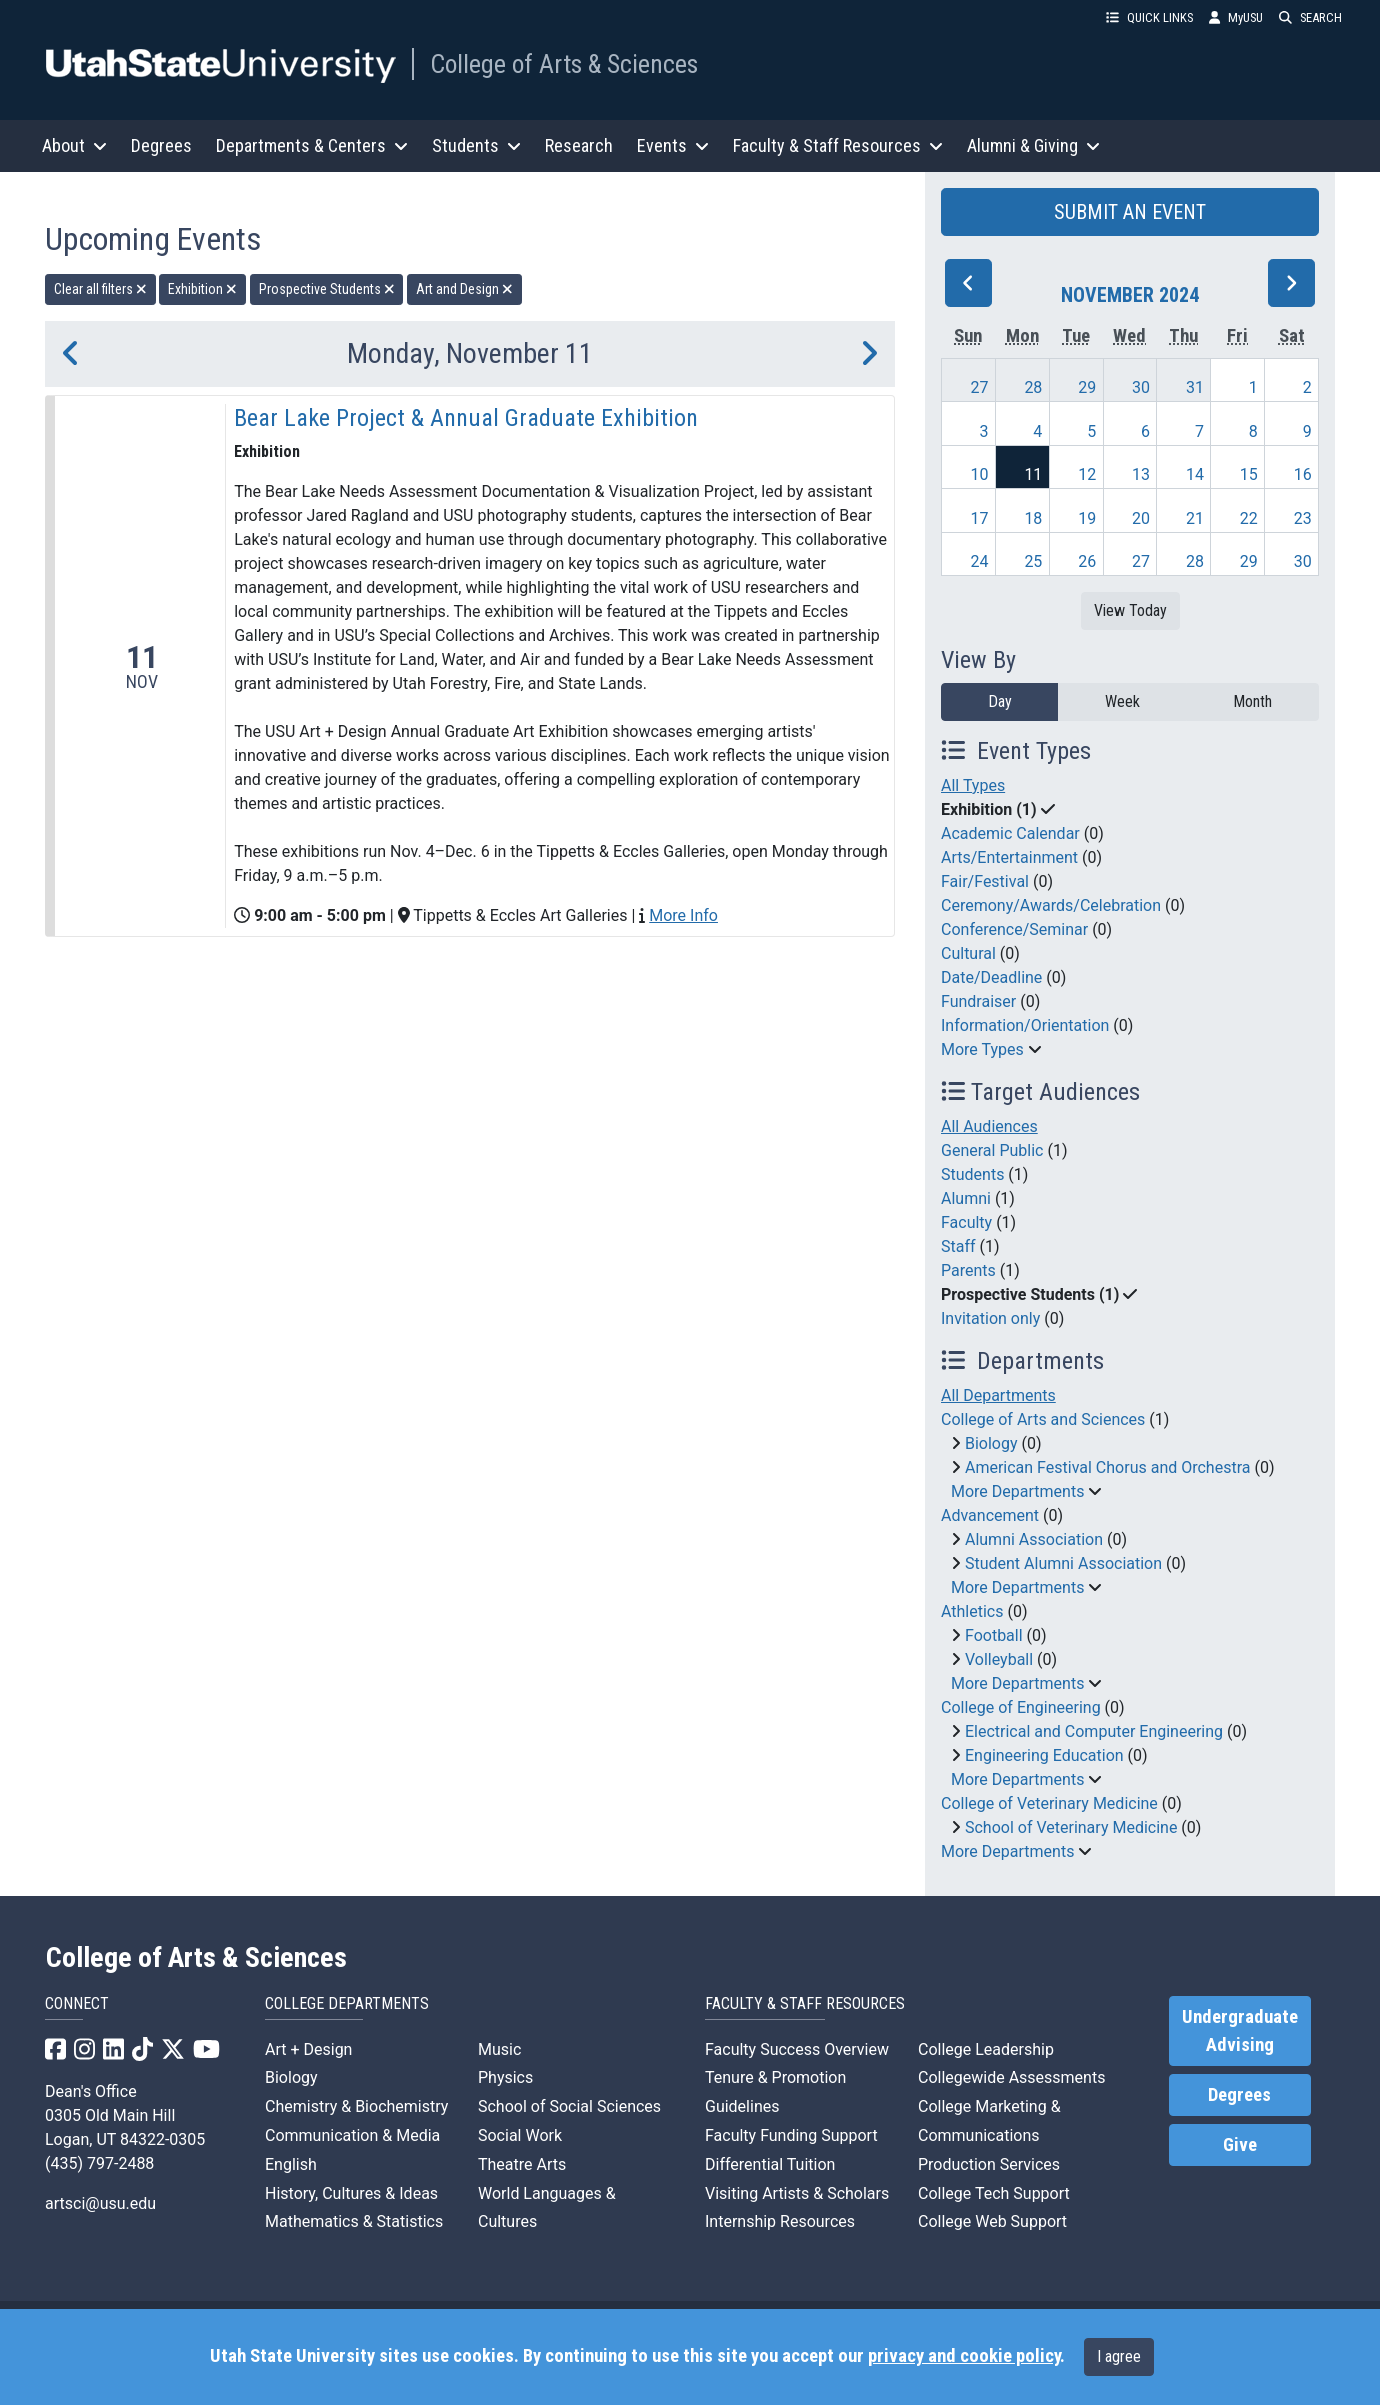 The height and width of the screenshot is (2405, 1380). I want to click on Research, so click(579, 145).